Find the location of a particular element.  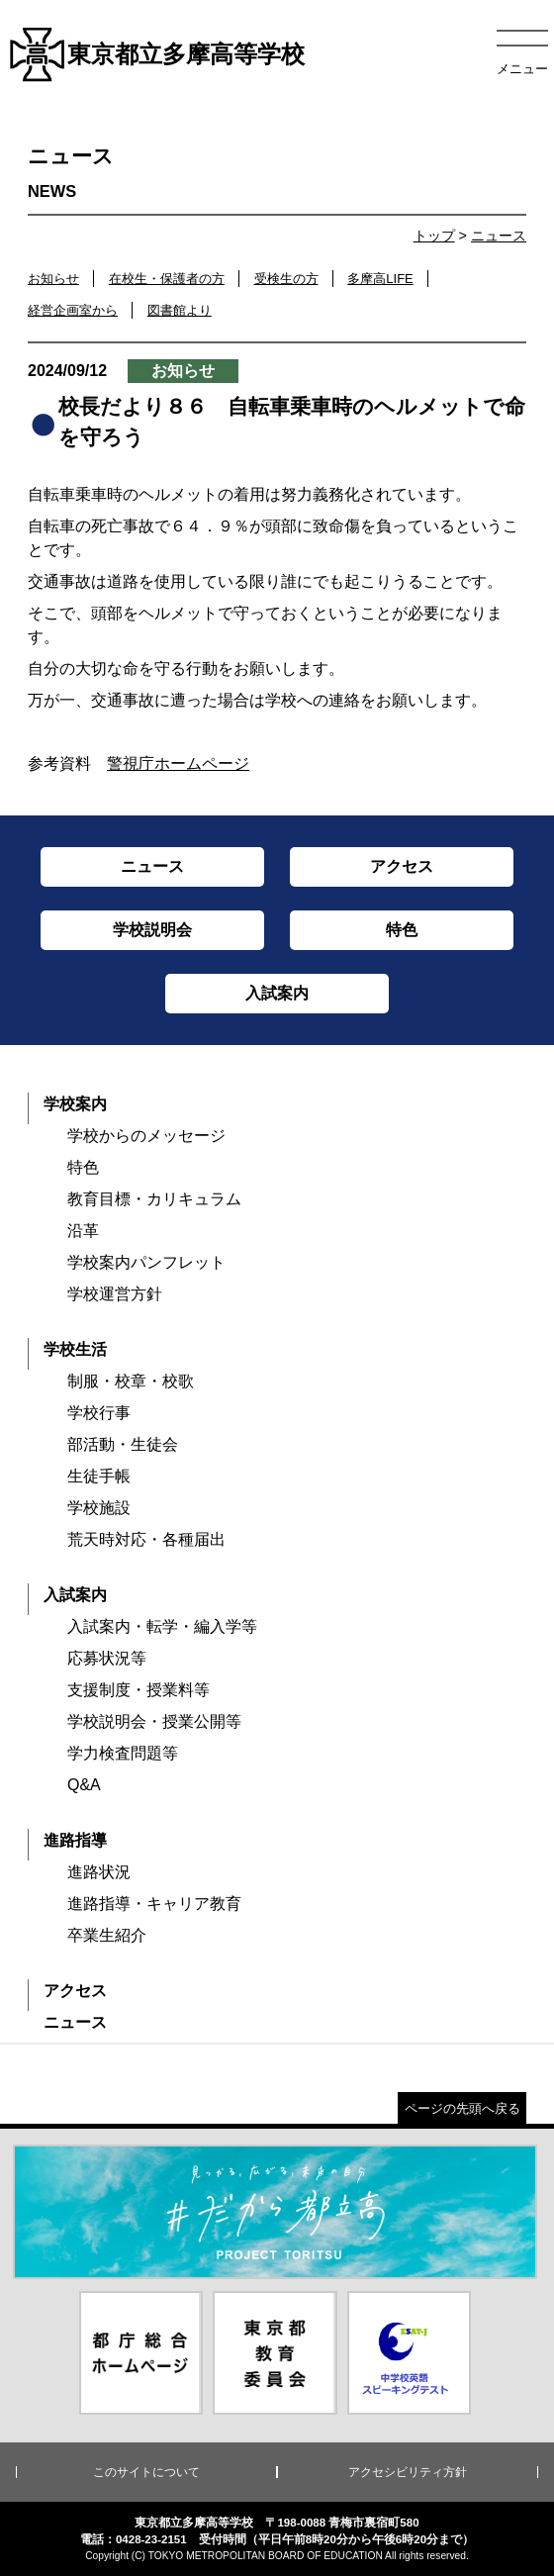

学校生活 is located at coordinates (75, 1349).